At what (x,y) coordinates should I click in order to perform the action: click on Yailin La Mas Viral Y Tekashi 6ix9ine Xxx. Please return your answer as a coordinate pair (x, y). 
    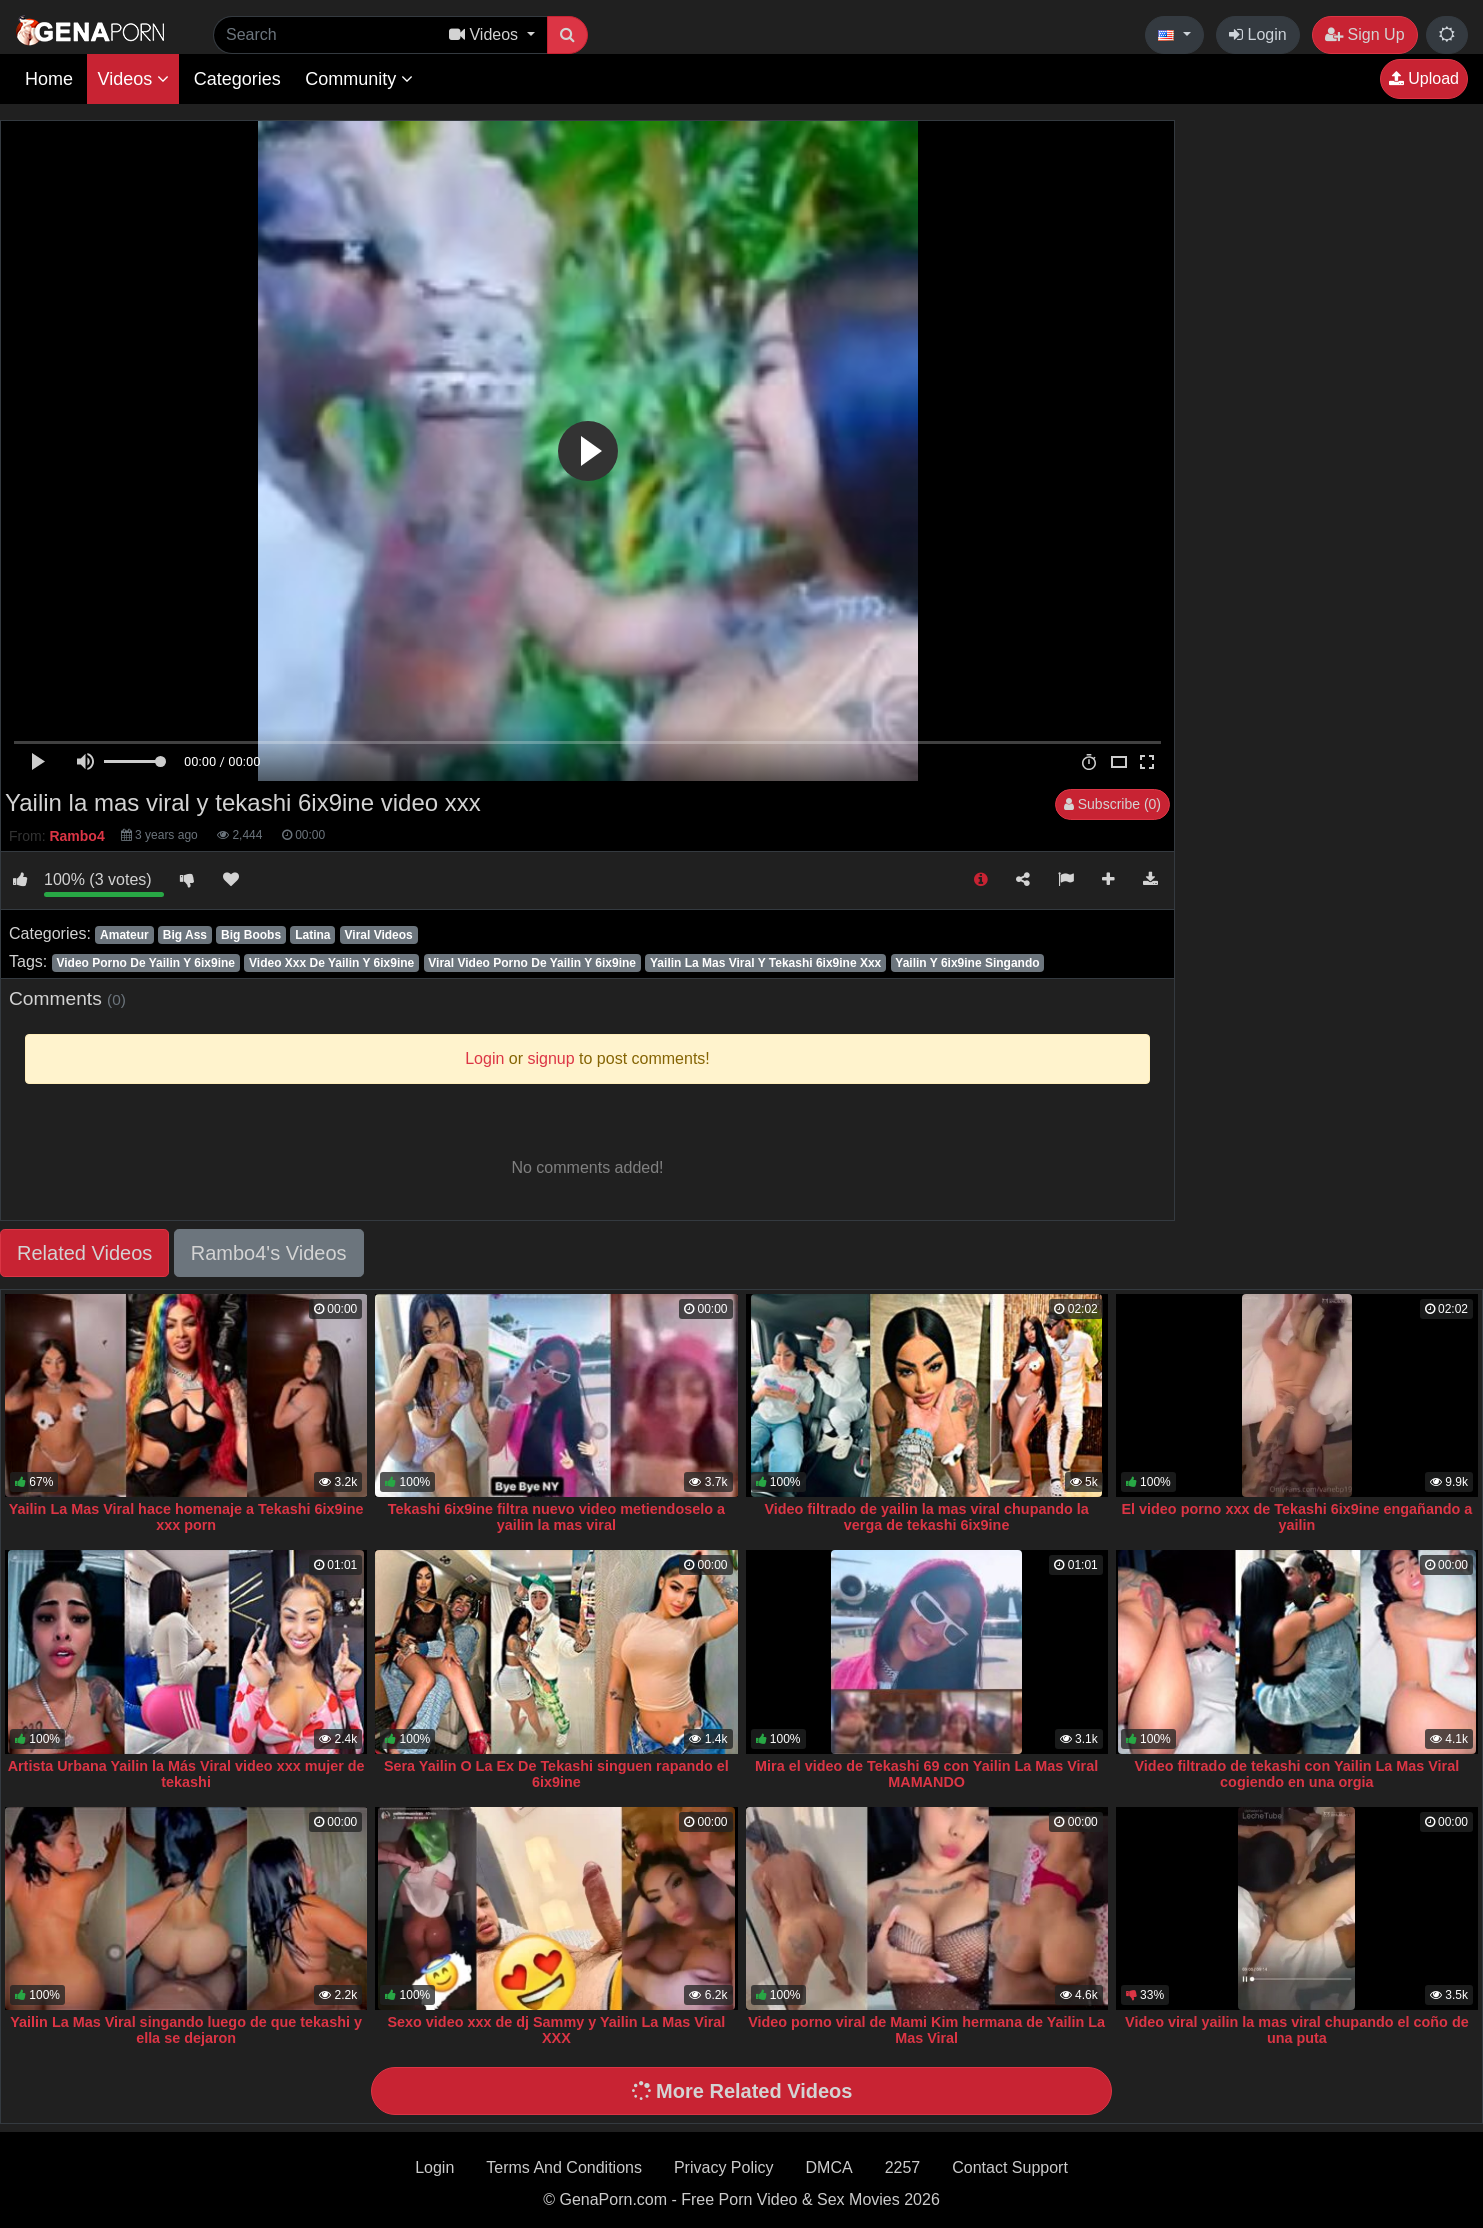
    Looking at the image, I should click on (765, 963).